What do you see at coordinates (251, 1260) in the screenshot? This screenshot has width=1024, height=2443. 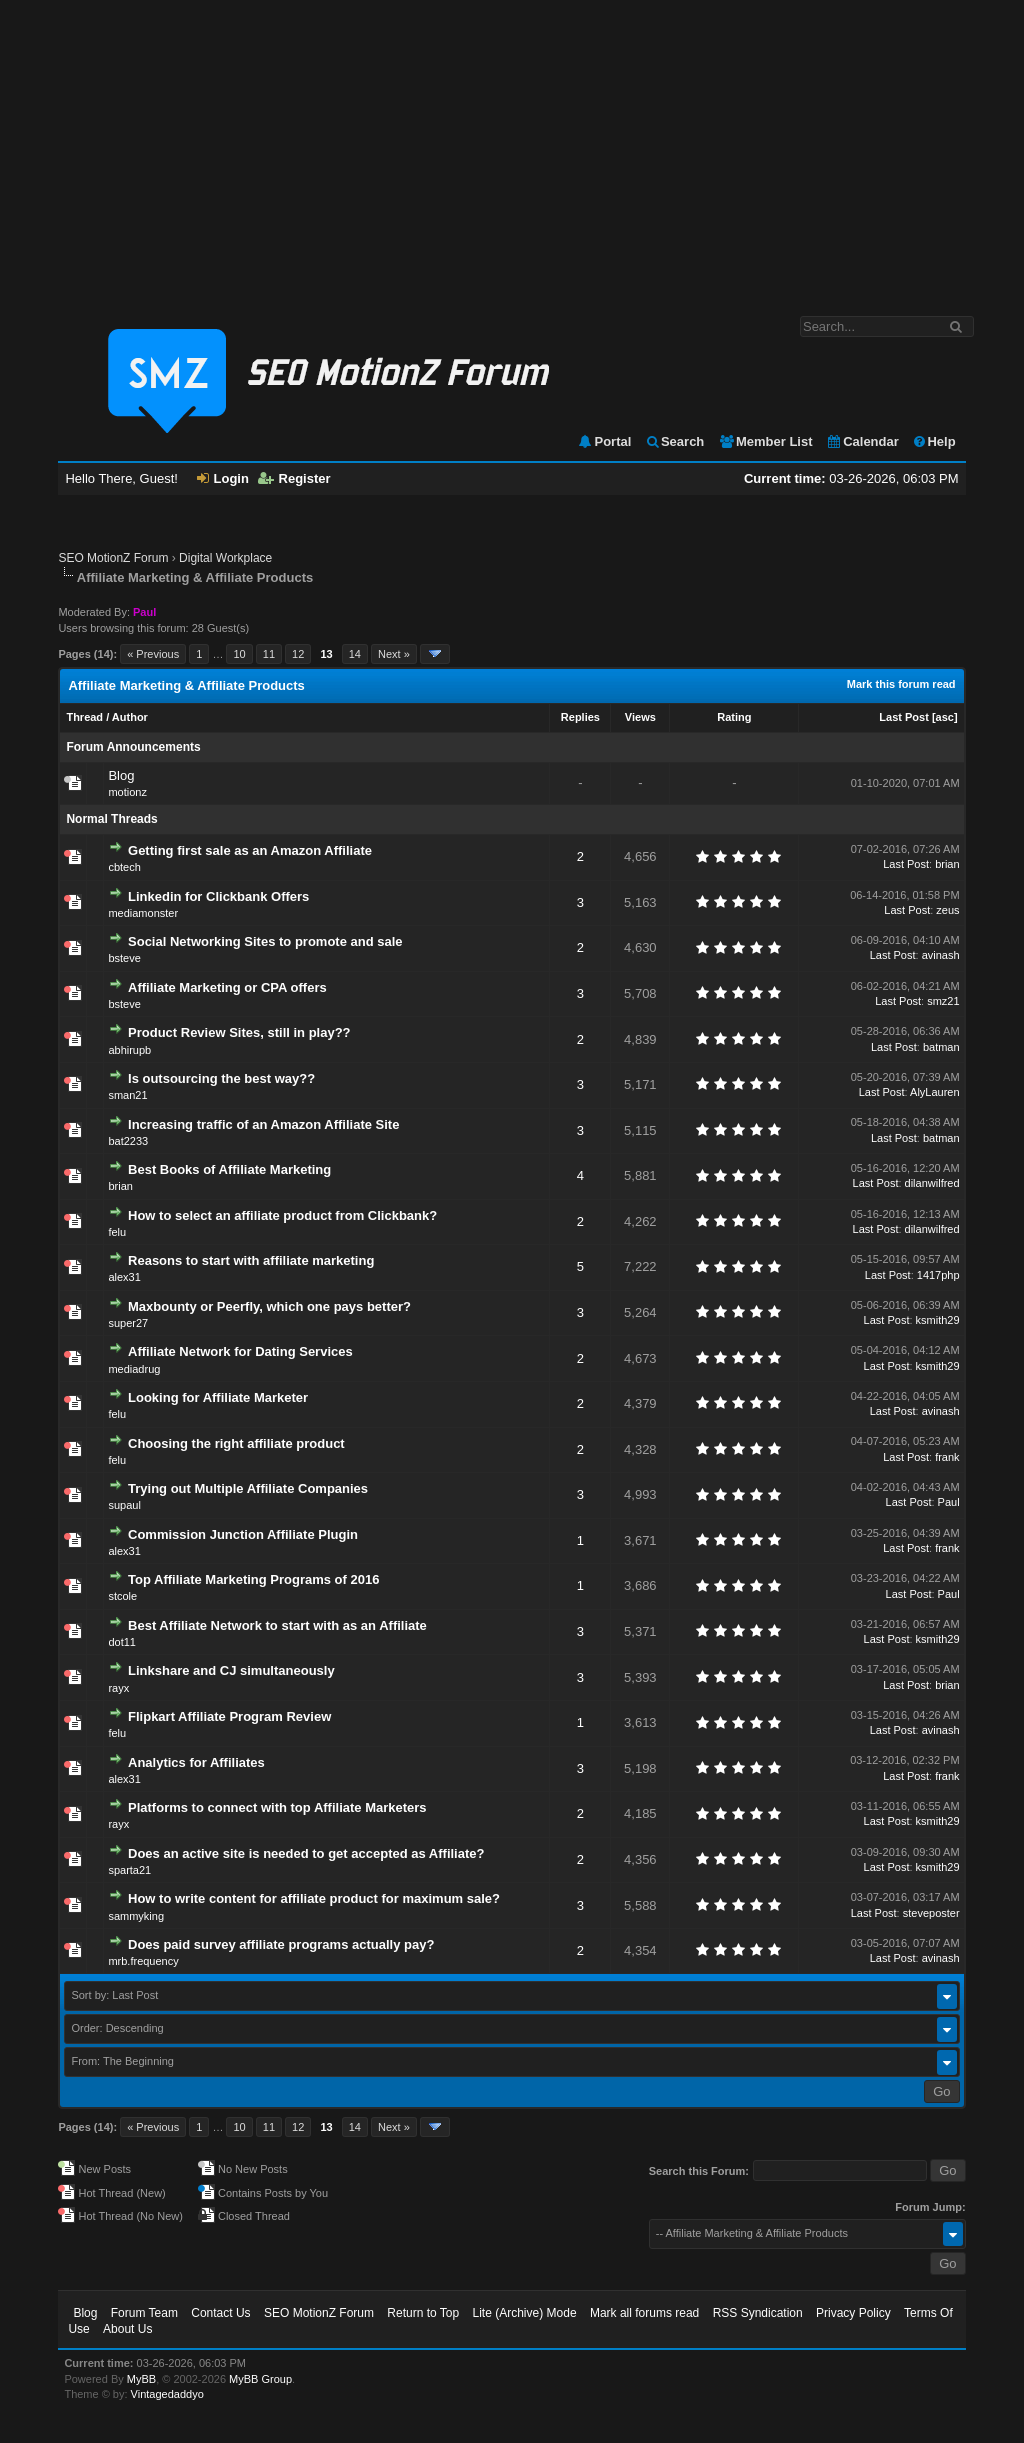 I see `Reasons to start with affiliate marketing` at bounding box center [251, 1260].